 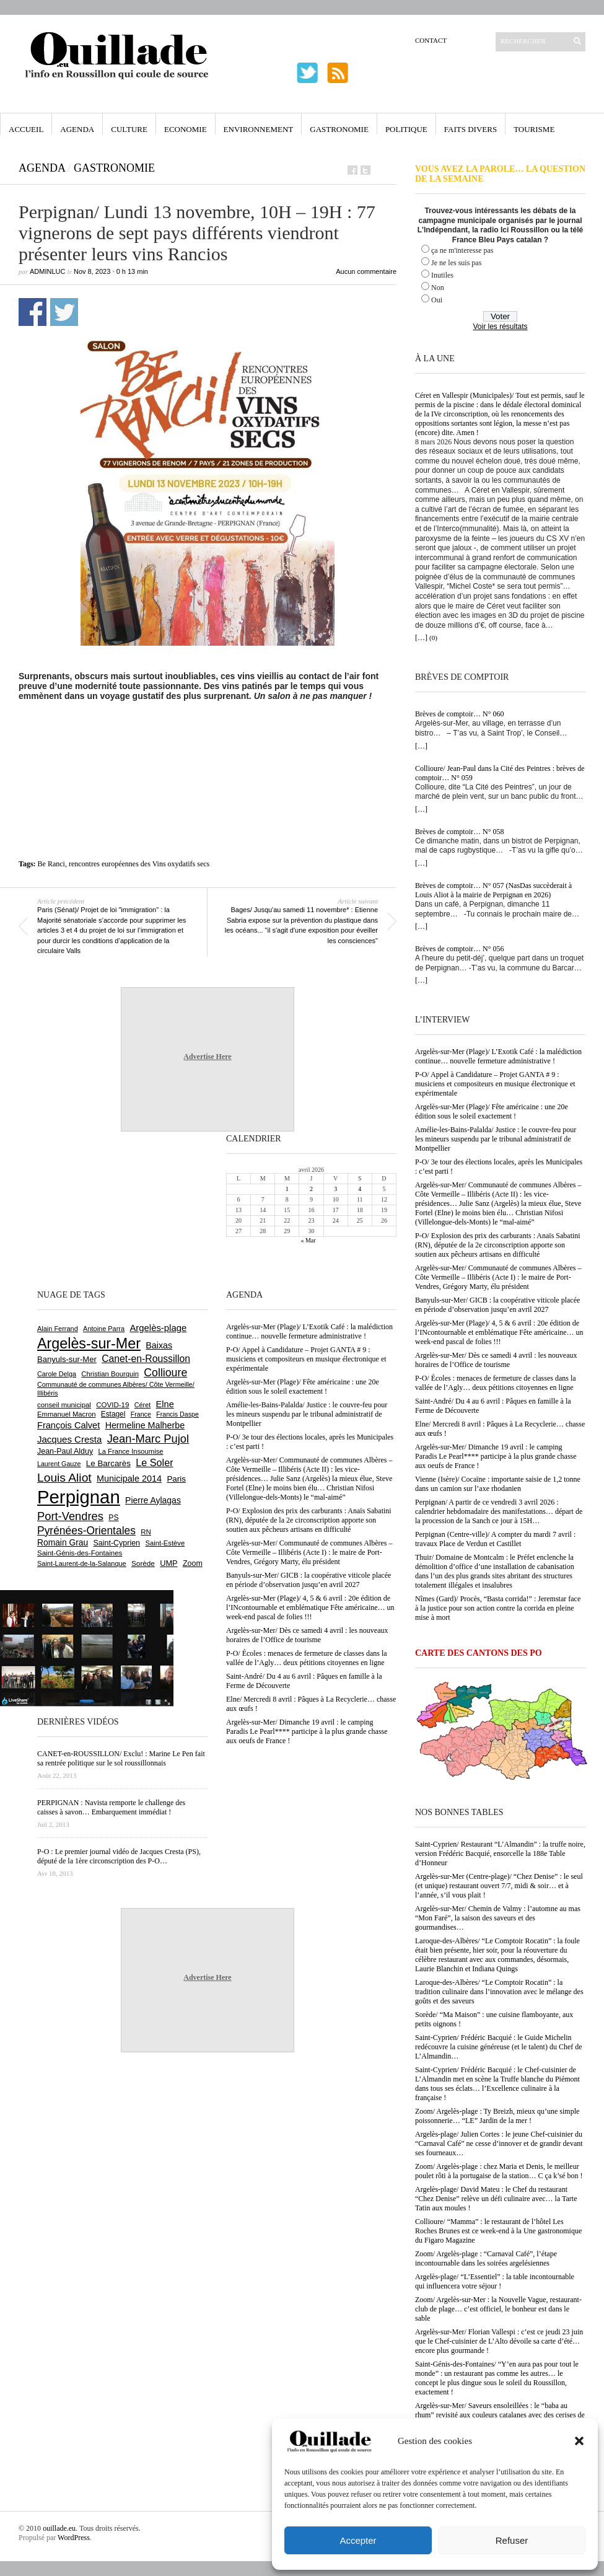 What do you see at coordinates (143, 1563) in the screenshot?
I see `Sorède [Sorède (680 éléments)]` at bounding box center [143, 1563].